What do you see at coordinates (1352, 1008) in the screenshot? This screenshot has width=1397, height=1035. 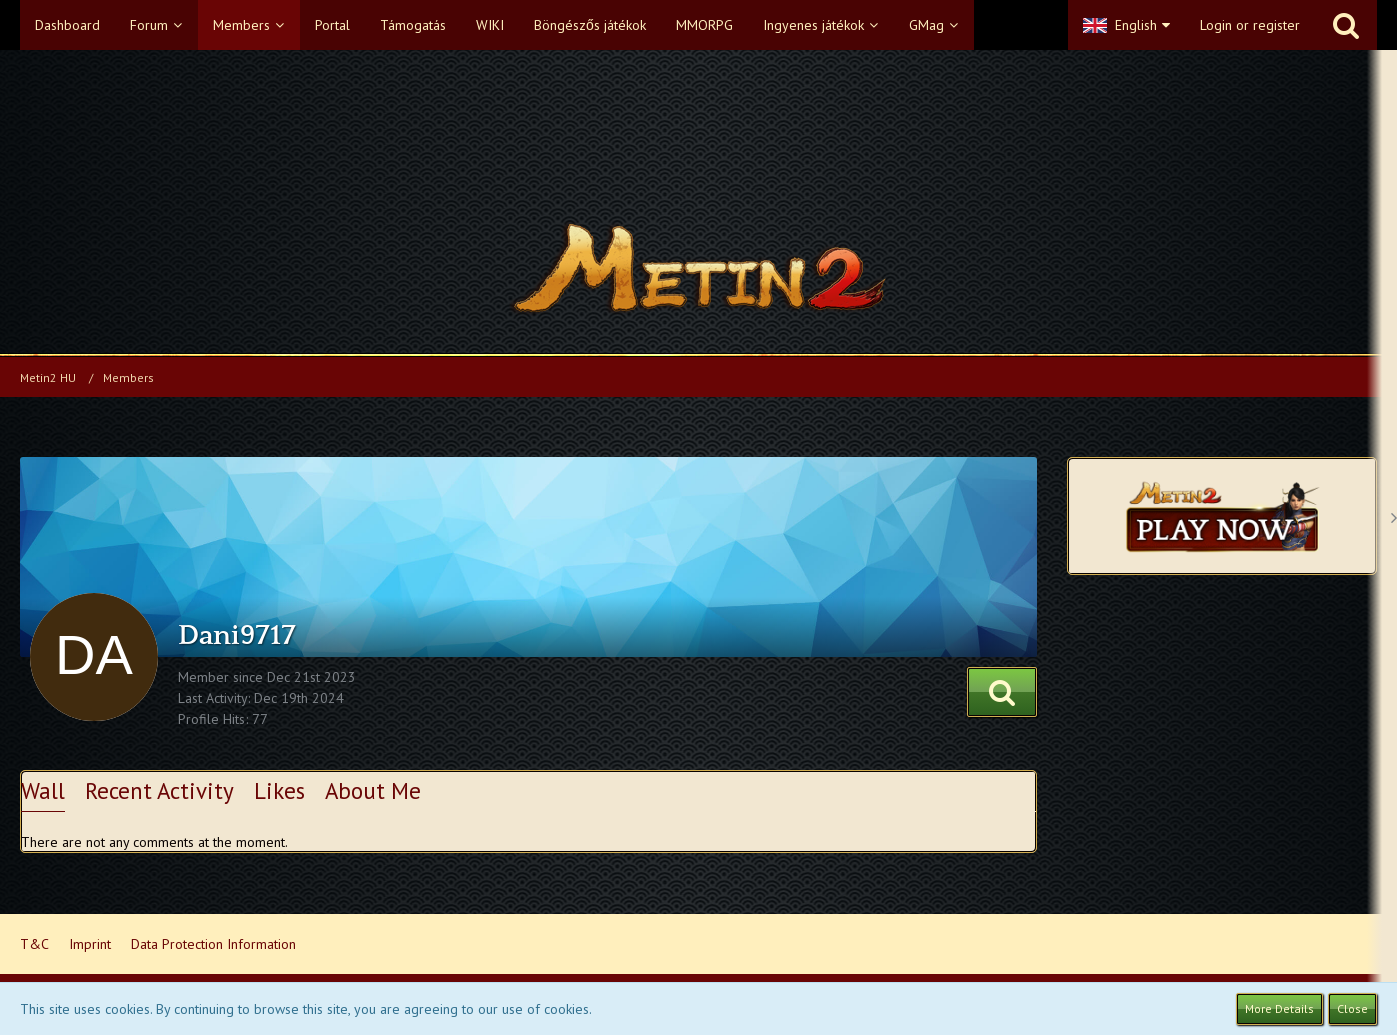 I see `Close` at bounding box center [1352, 1008].